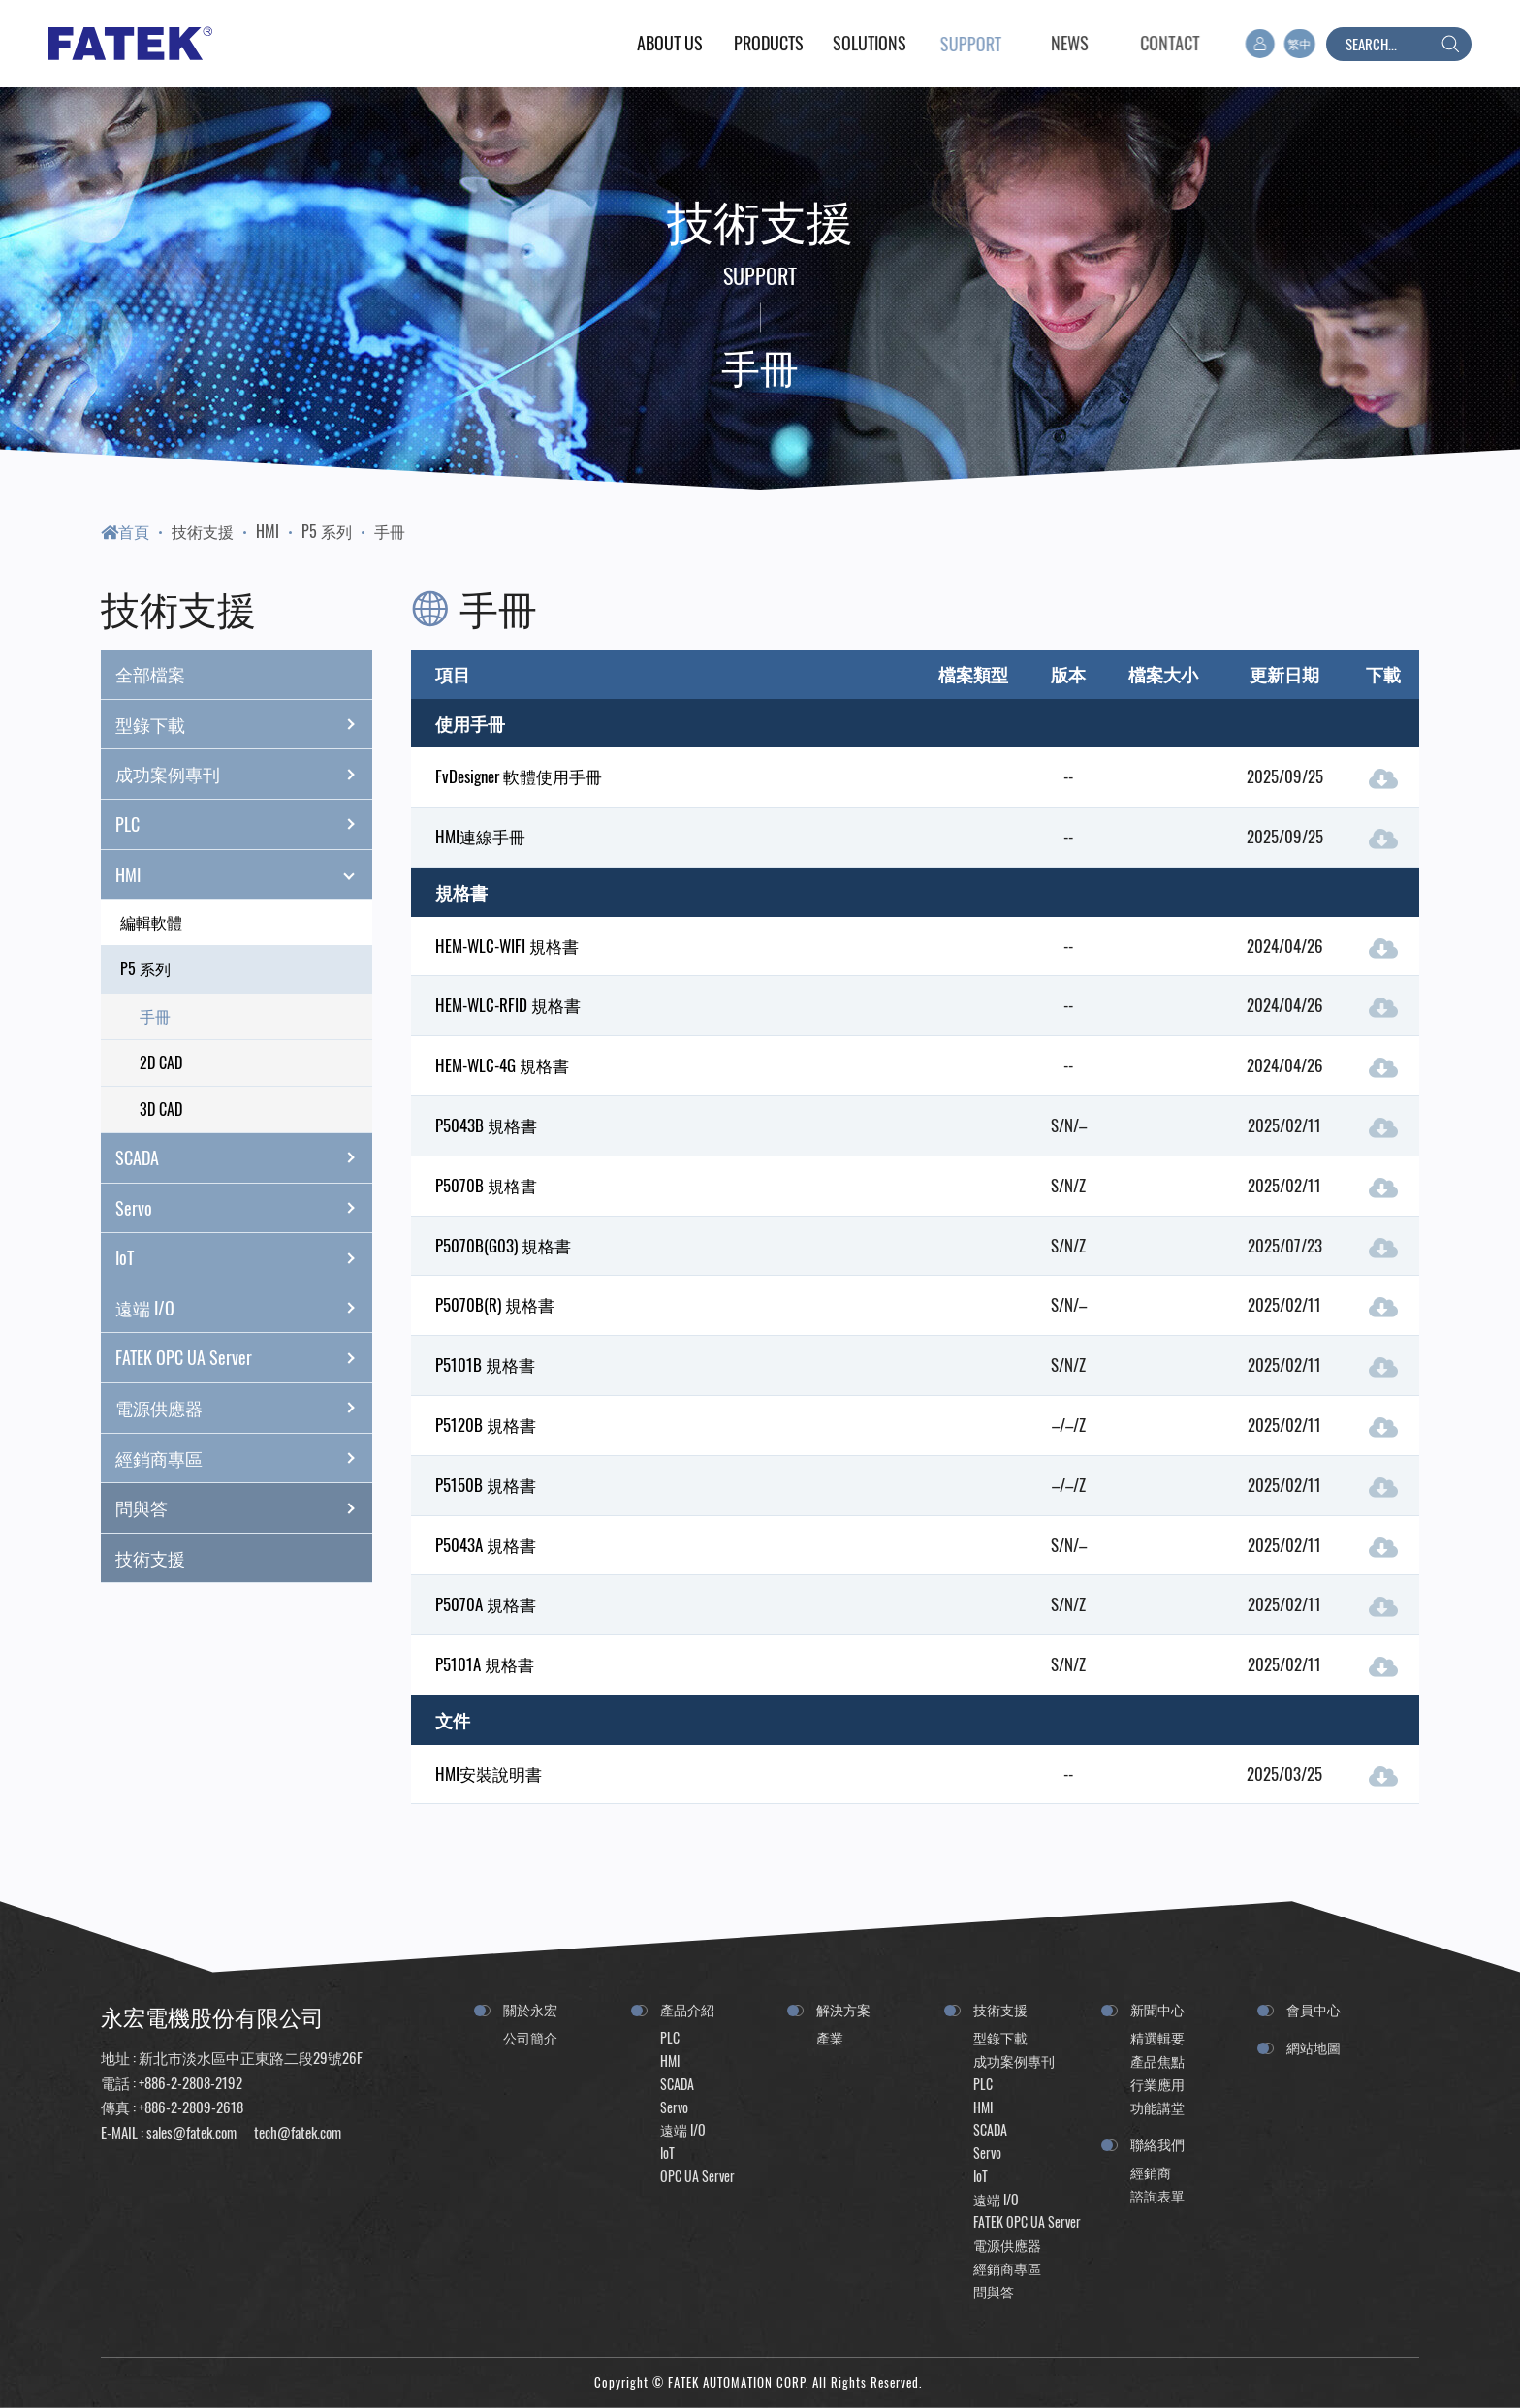 The height and width of the screenshot is (2408, 1520). I want to click on 精選輯要, so click(1157, 2037).